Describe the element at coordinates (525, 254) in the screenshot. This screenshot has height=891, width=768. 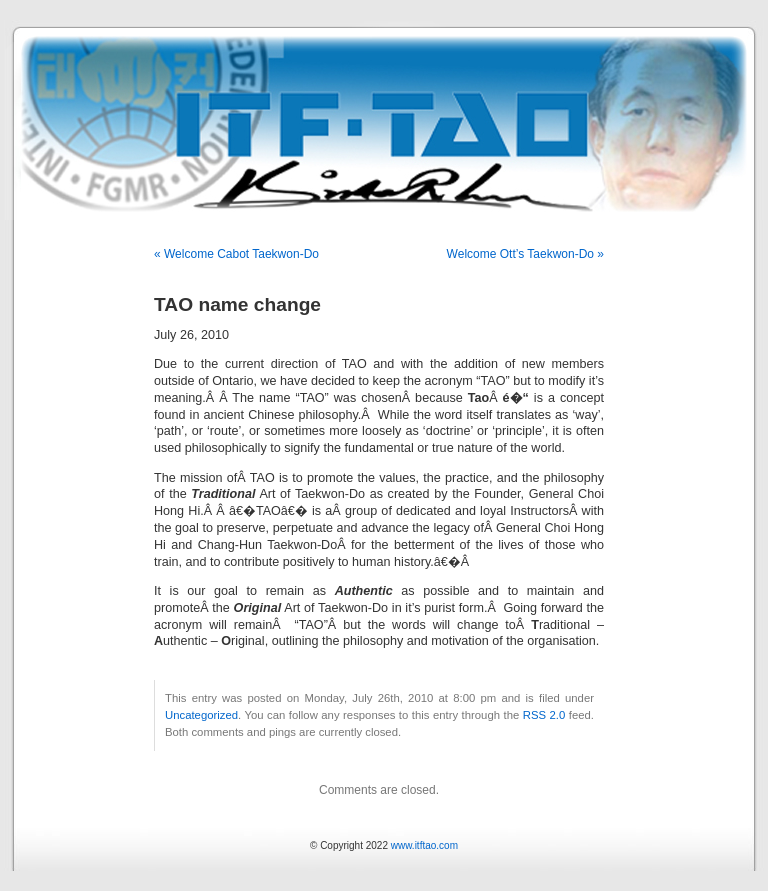
I see `Welcome Ott’s Taekwon-Do »` at that location.